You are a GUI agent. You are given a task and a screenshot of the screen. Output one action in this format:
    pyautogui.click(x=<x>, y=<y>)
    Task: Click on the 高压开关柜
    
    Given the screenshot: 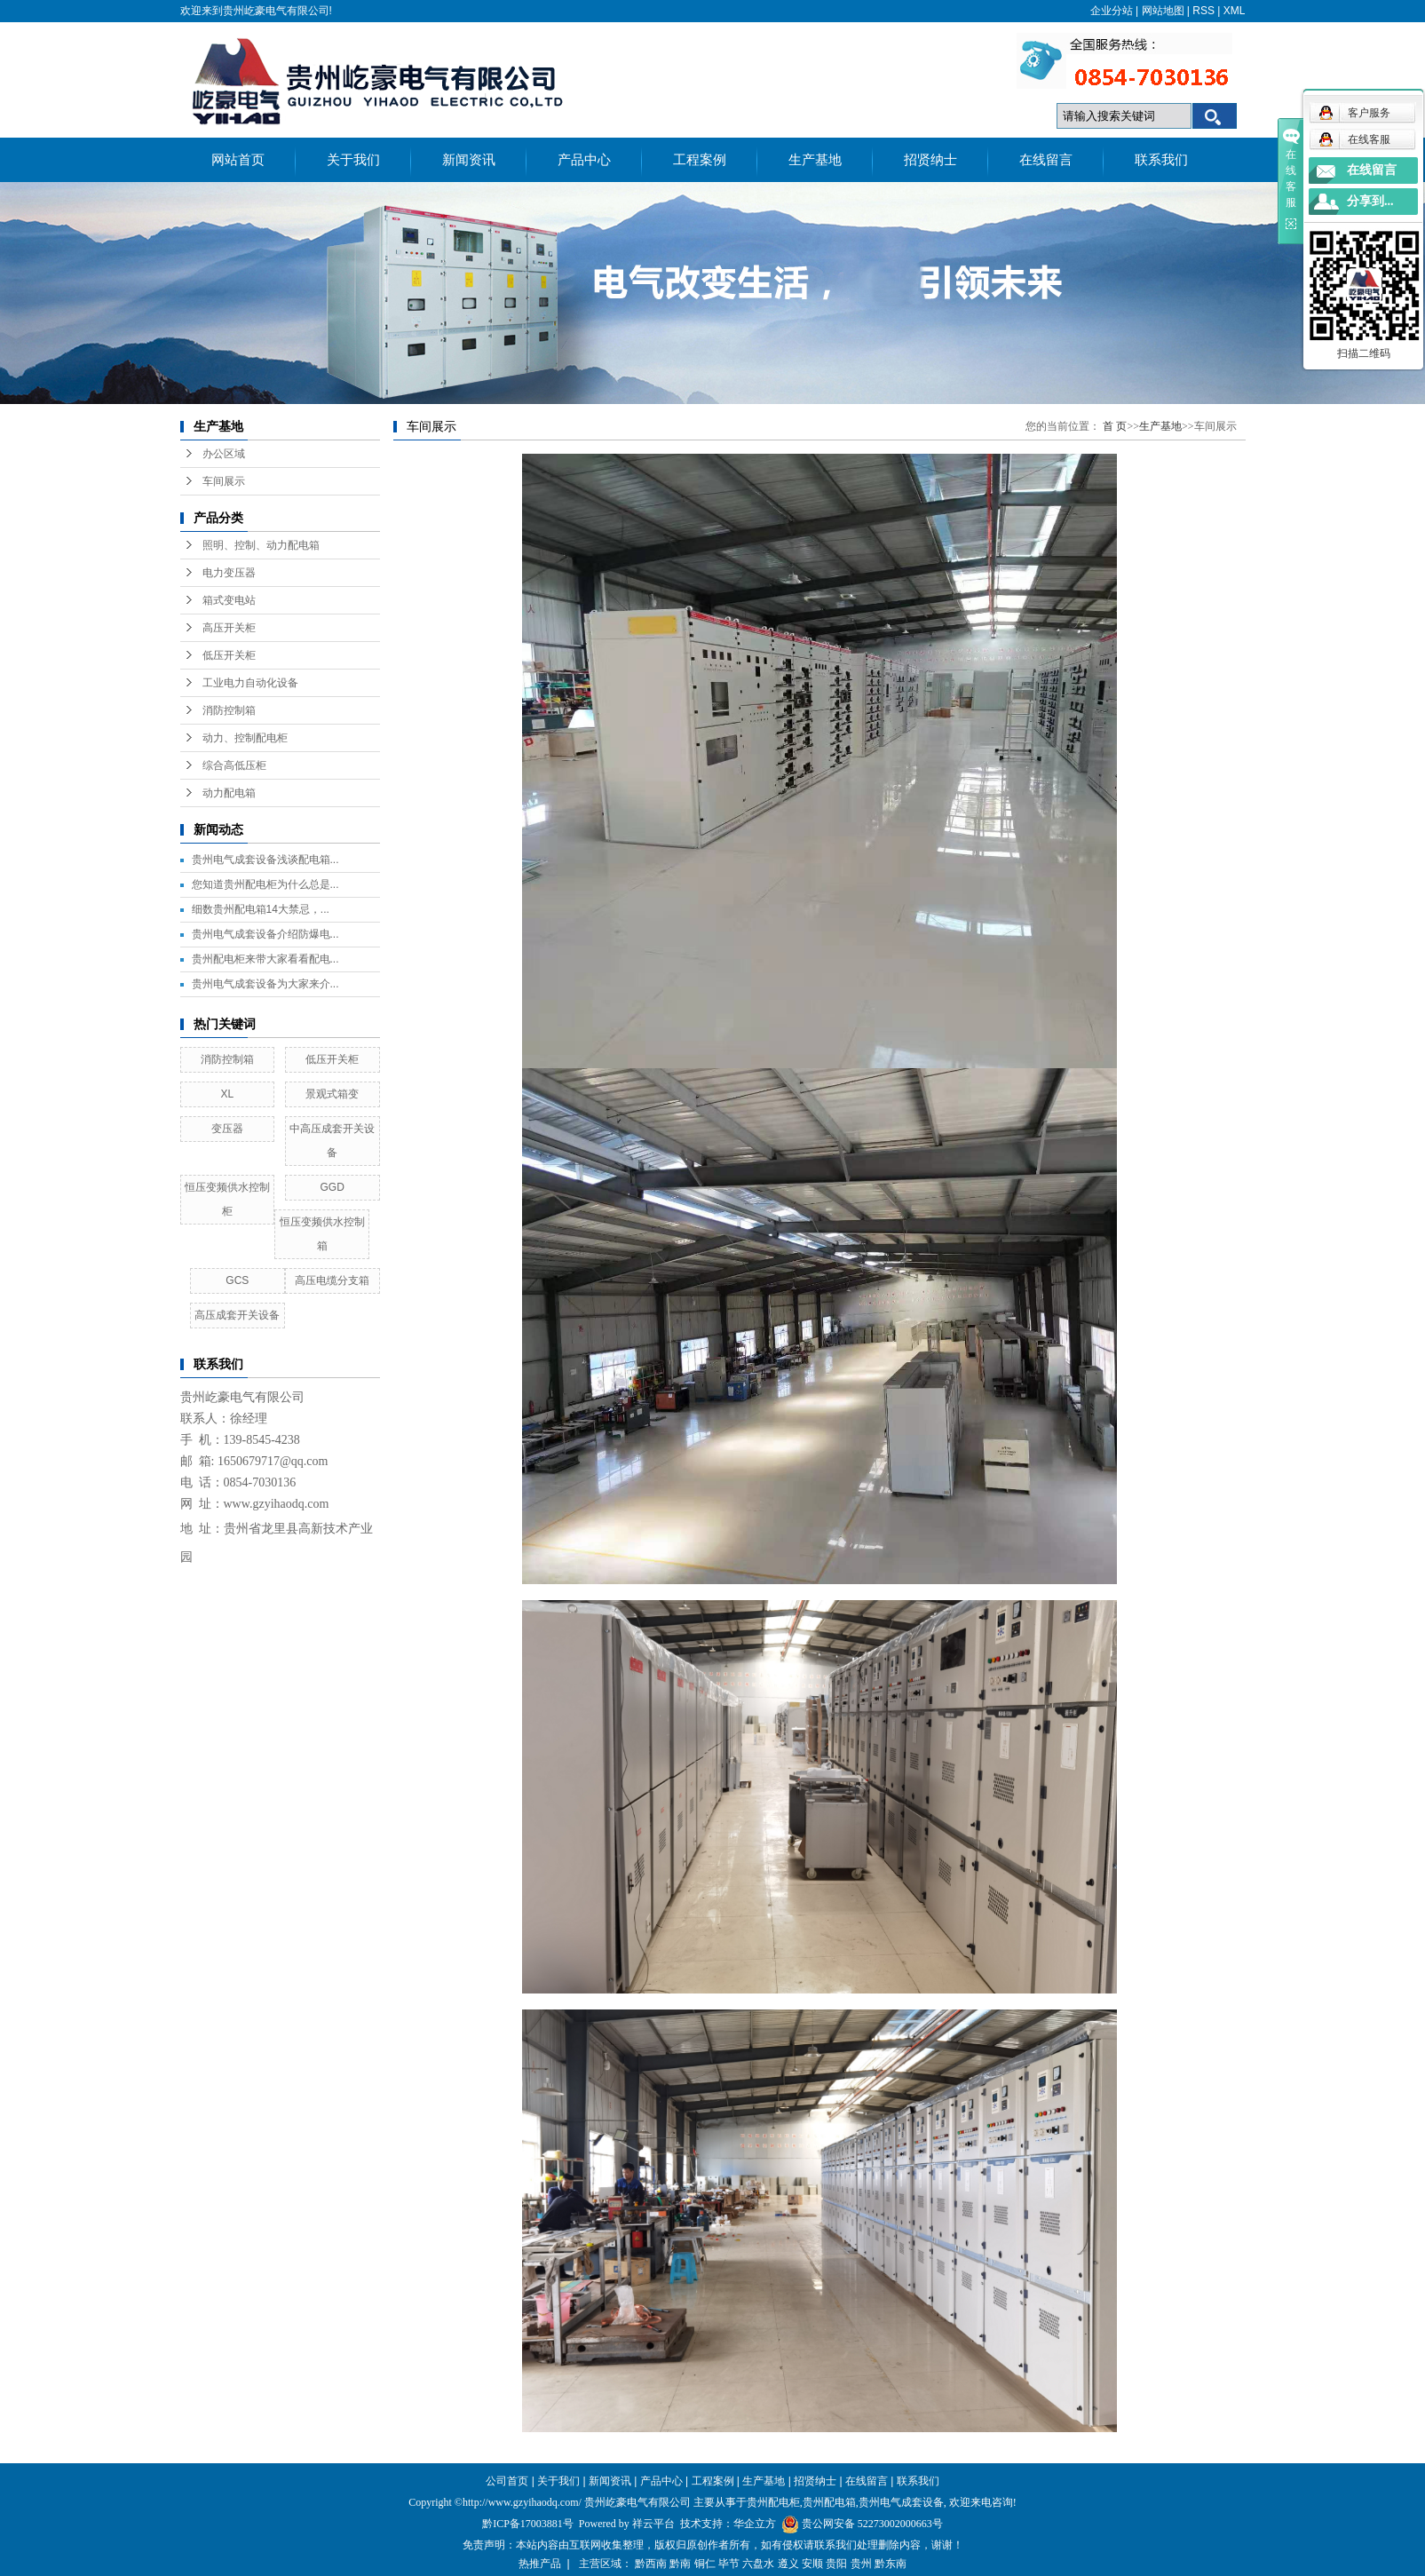 What is the action you would take?
    pyautogui.click(x=229, y=628)
    